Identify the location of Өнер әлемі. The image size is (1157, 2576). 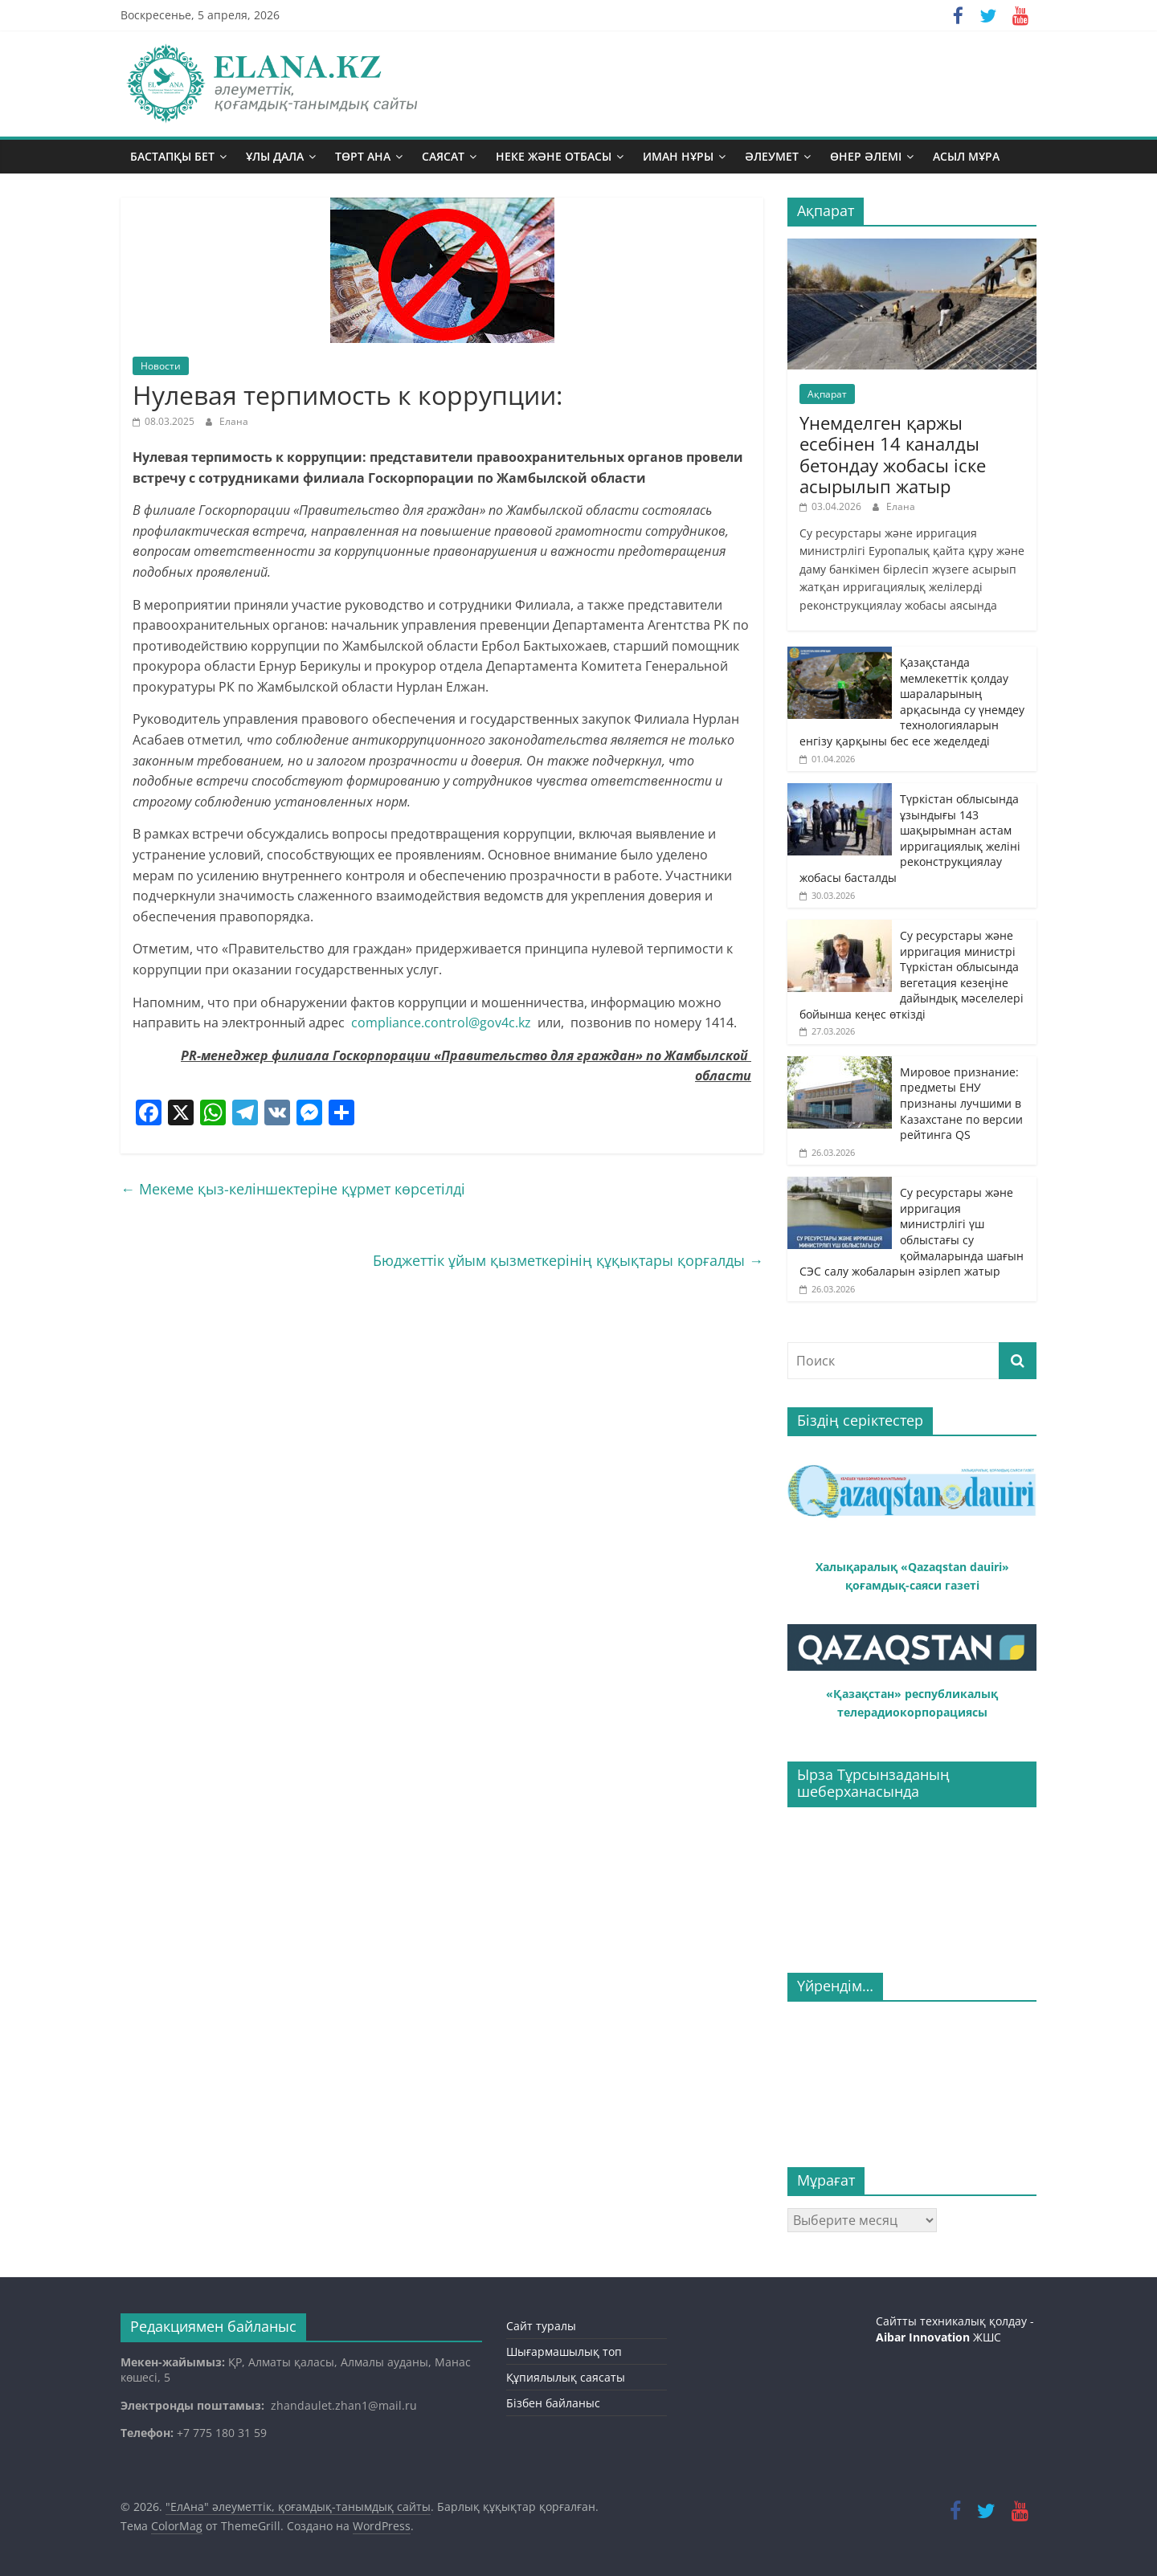
(865, 156).